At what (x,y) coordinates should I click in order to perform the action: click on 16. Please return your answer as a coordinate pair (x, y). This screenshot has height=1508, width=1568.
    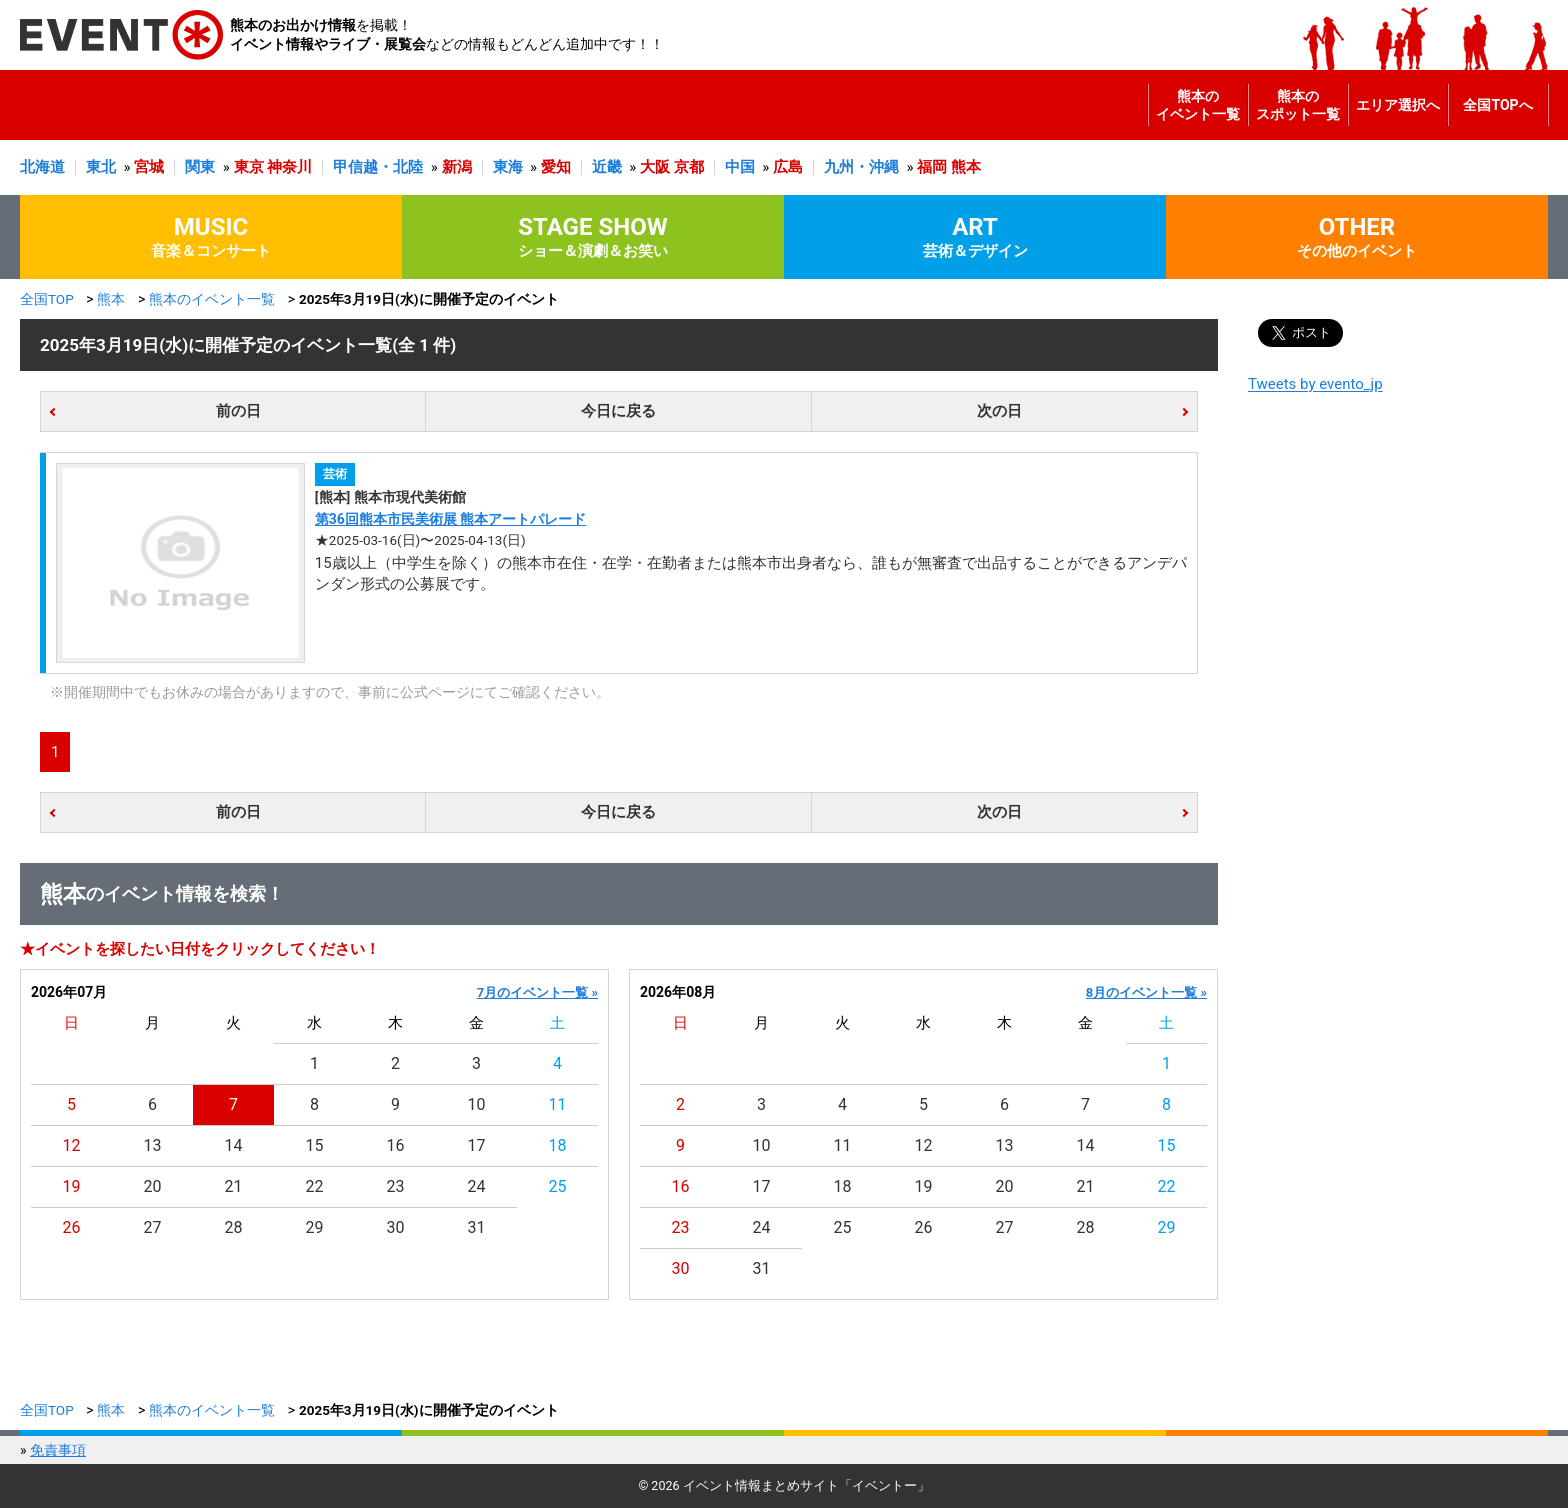
    Looking at the image, I should click on (396, 1145).